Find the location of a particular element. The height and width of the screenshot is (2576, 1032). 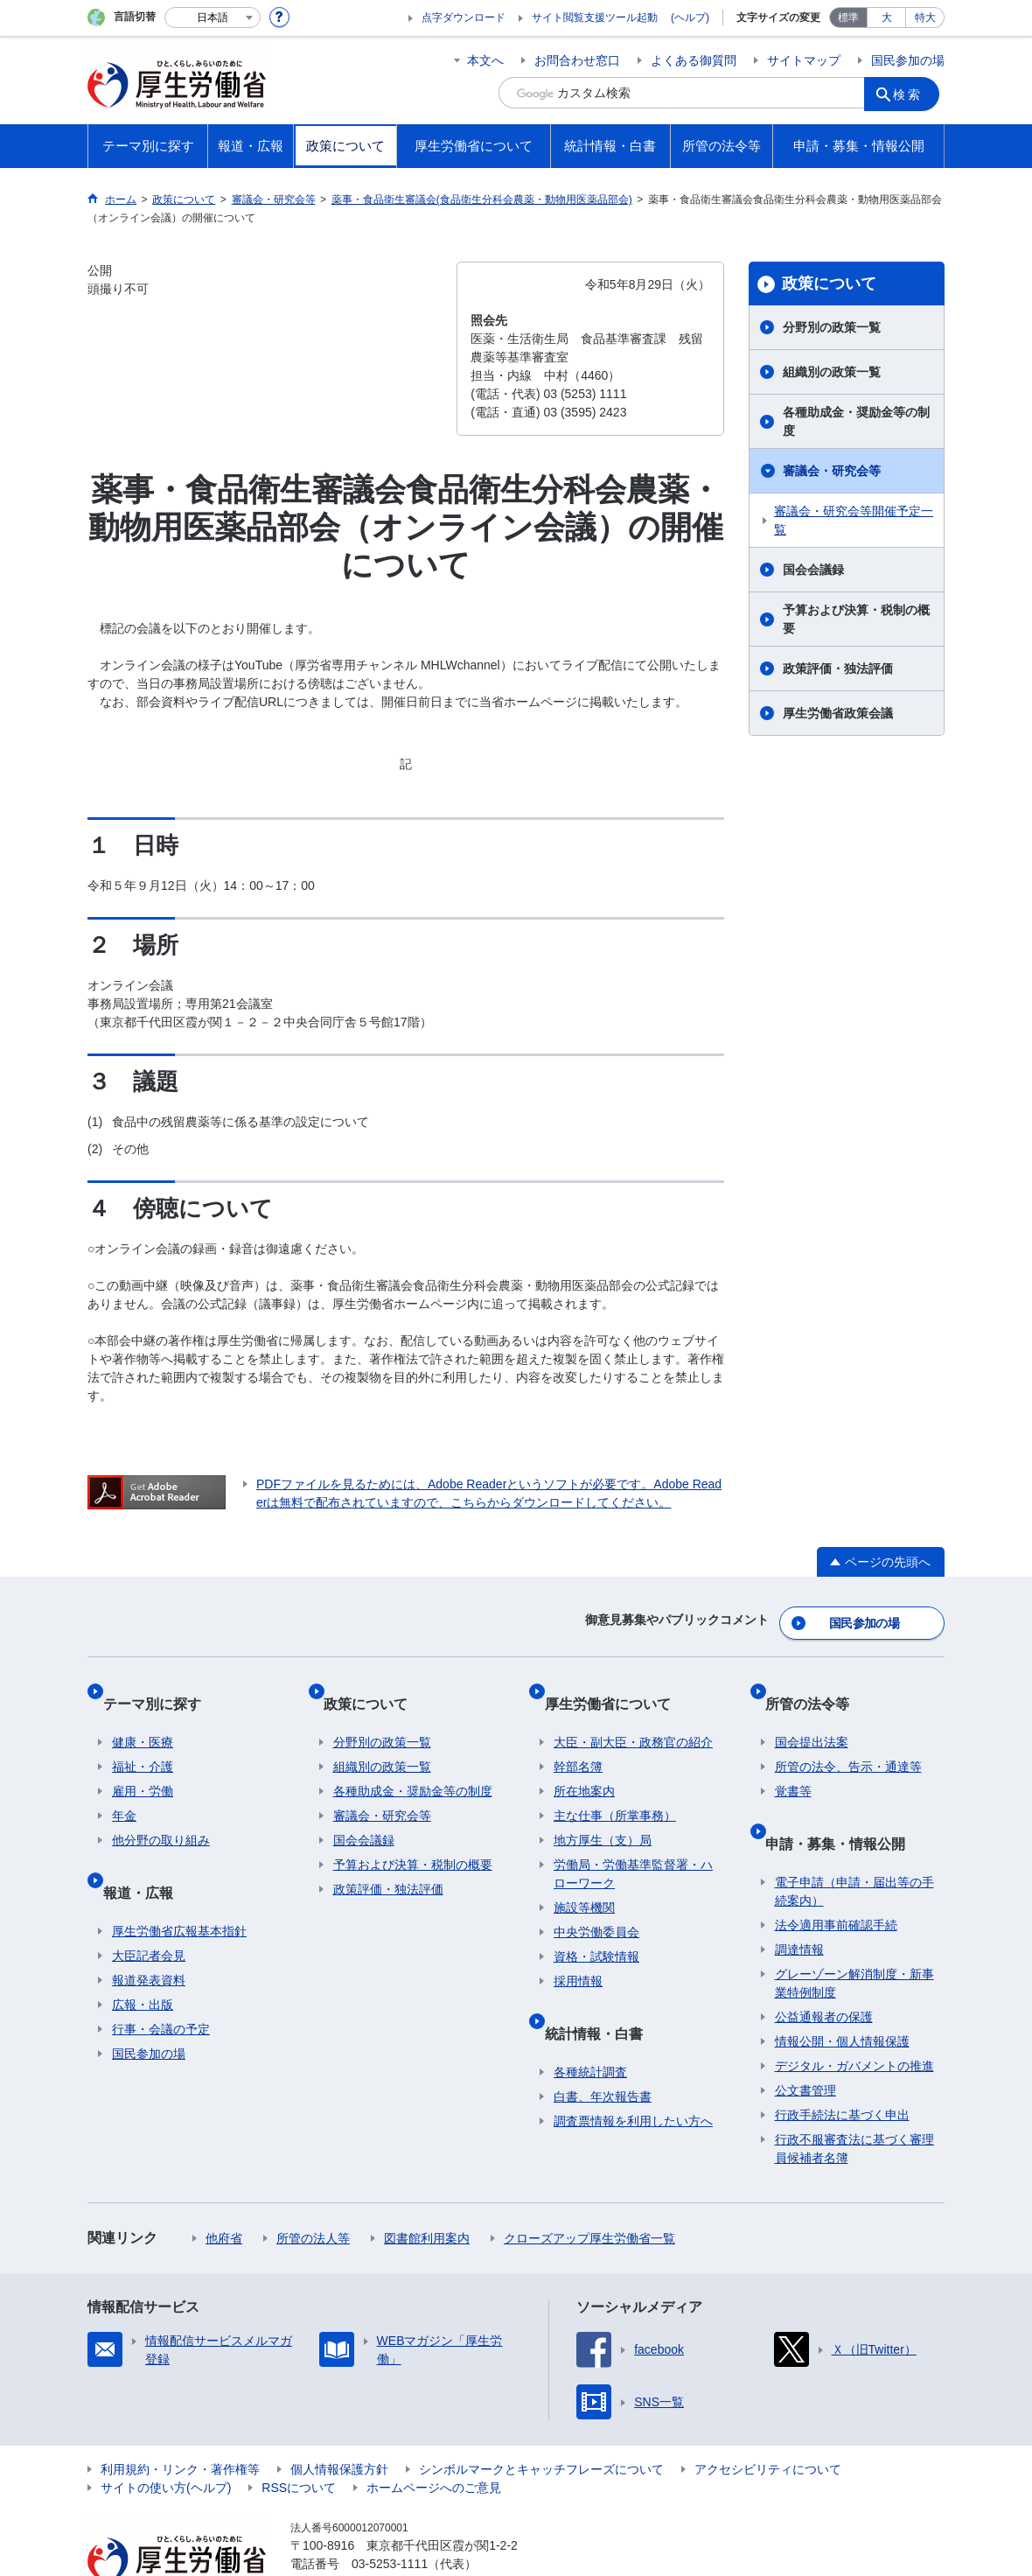

所管の法人等 is located at coordinates (313, 2189).